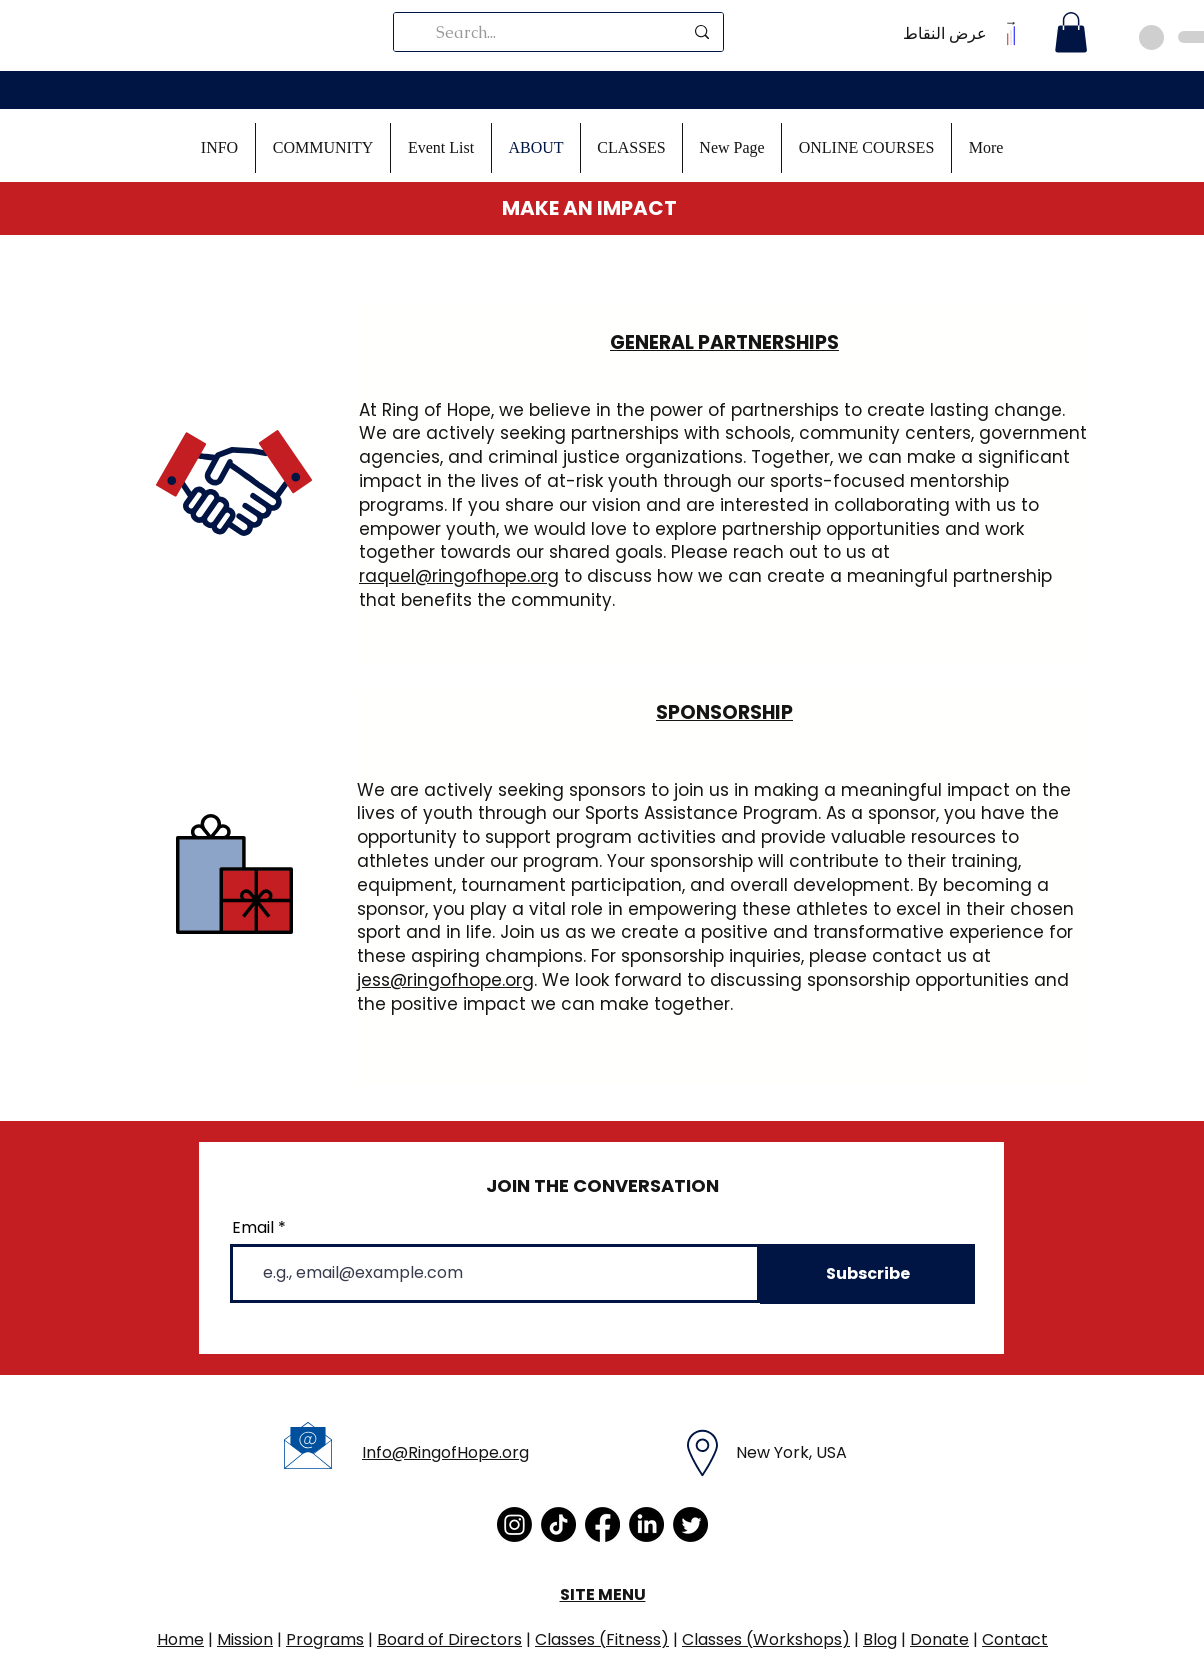 The height and width of the screenshot is (1673, 1204). I want to click on Mission, so click(245, 1639).